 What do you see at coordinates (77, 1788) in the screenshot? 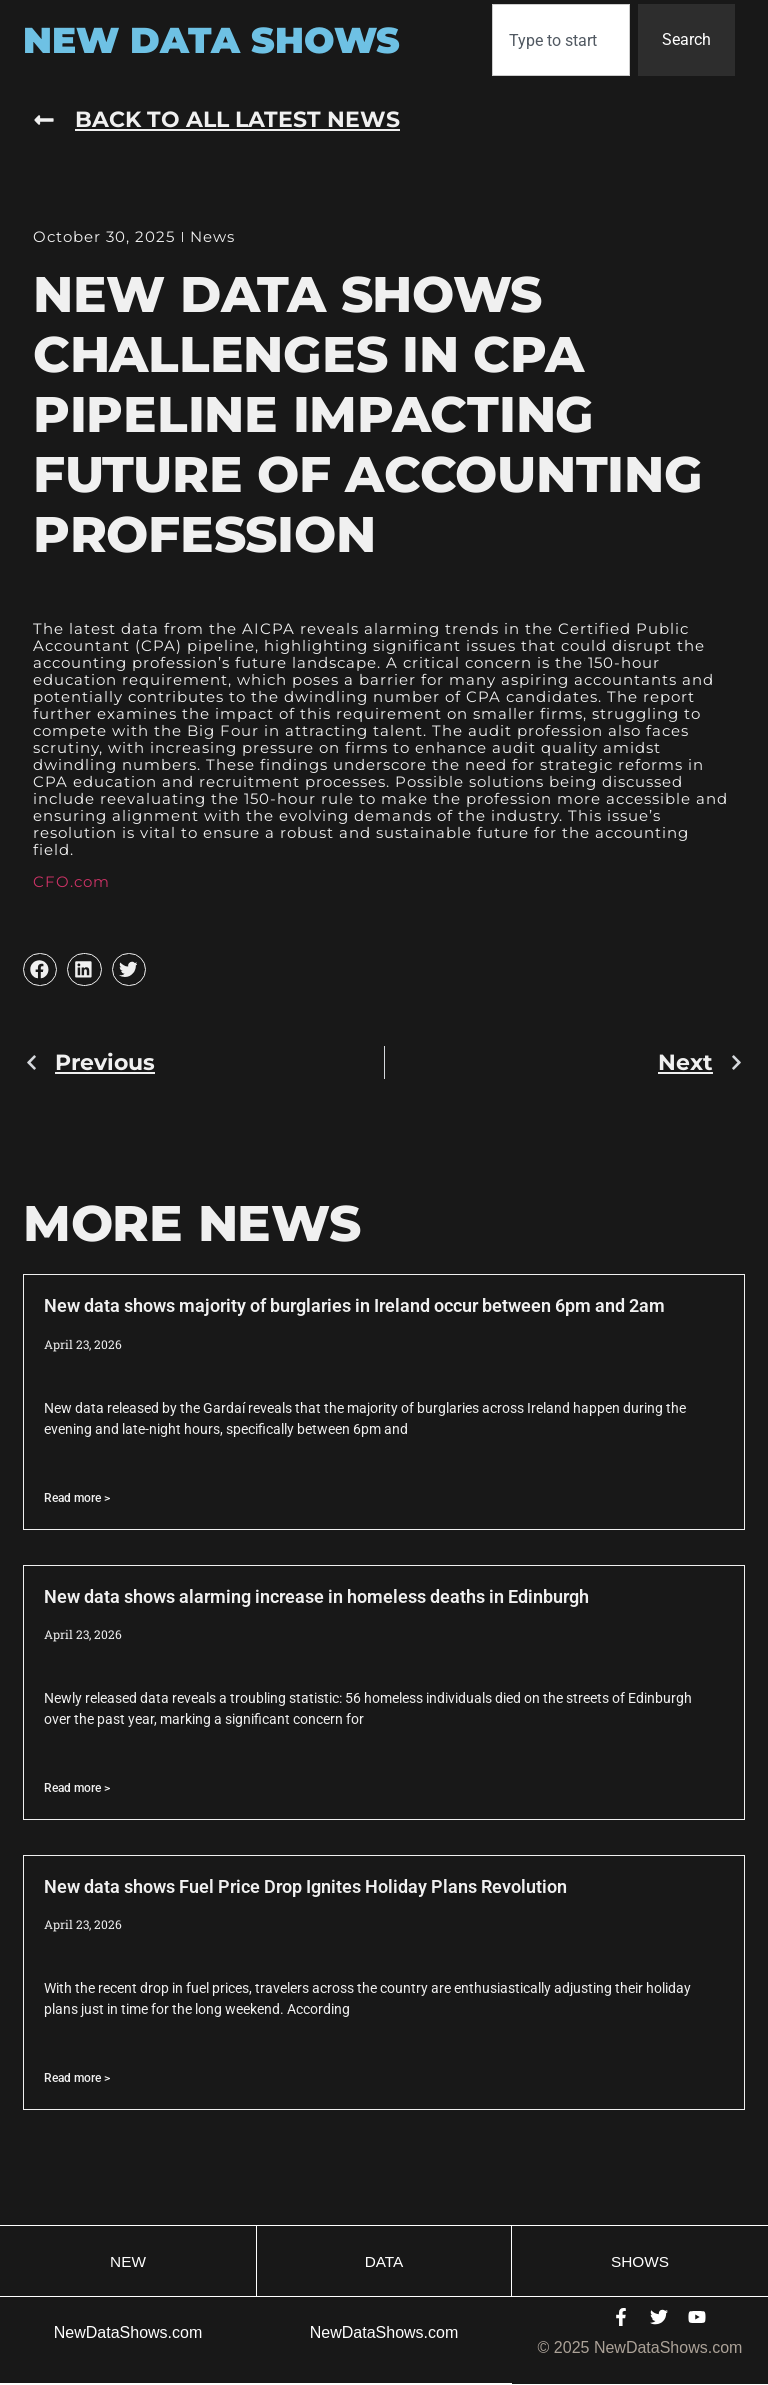
I see `Read more > [Read more about New data shows alarming increase in homeless deaths in Edinburgh]` at bounding box center [77, 1788].